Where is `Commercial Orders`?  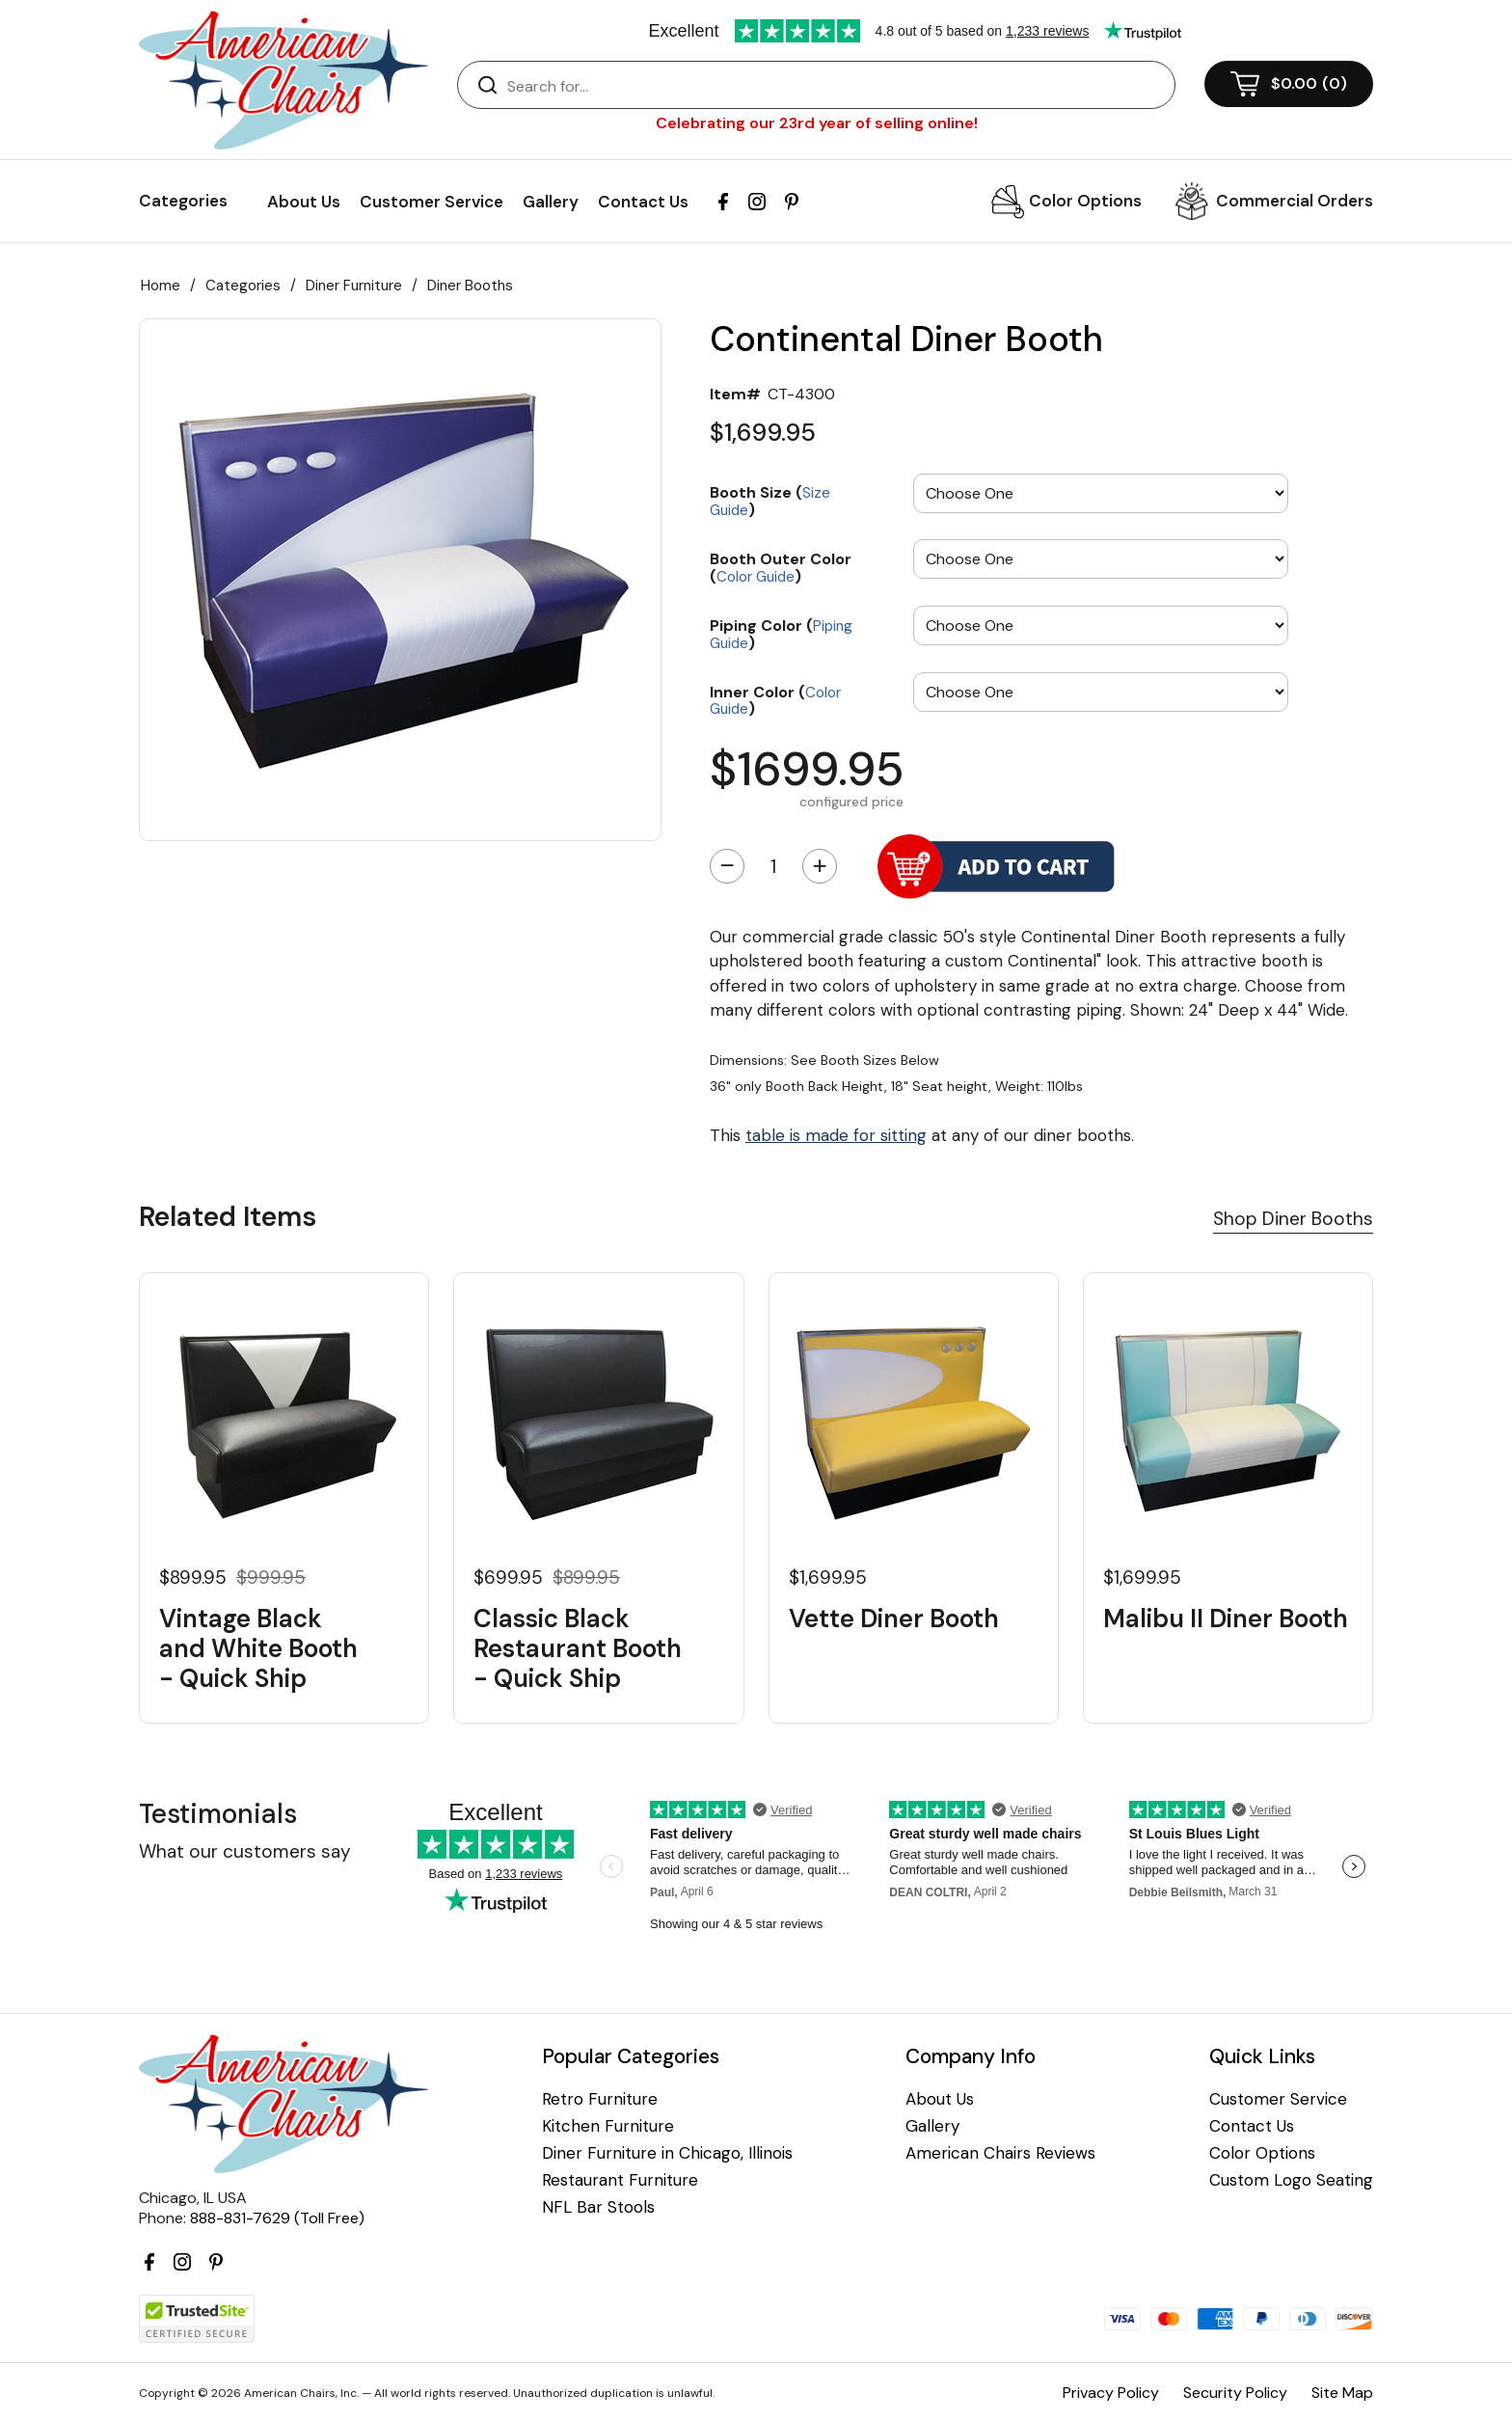 Commercial Orders is located at coordinates (1294, 200).